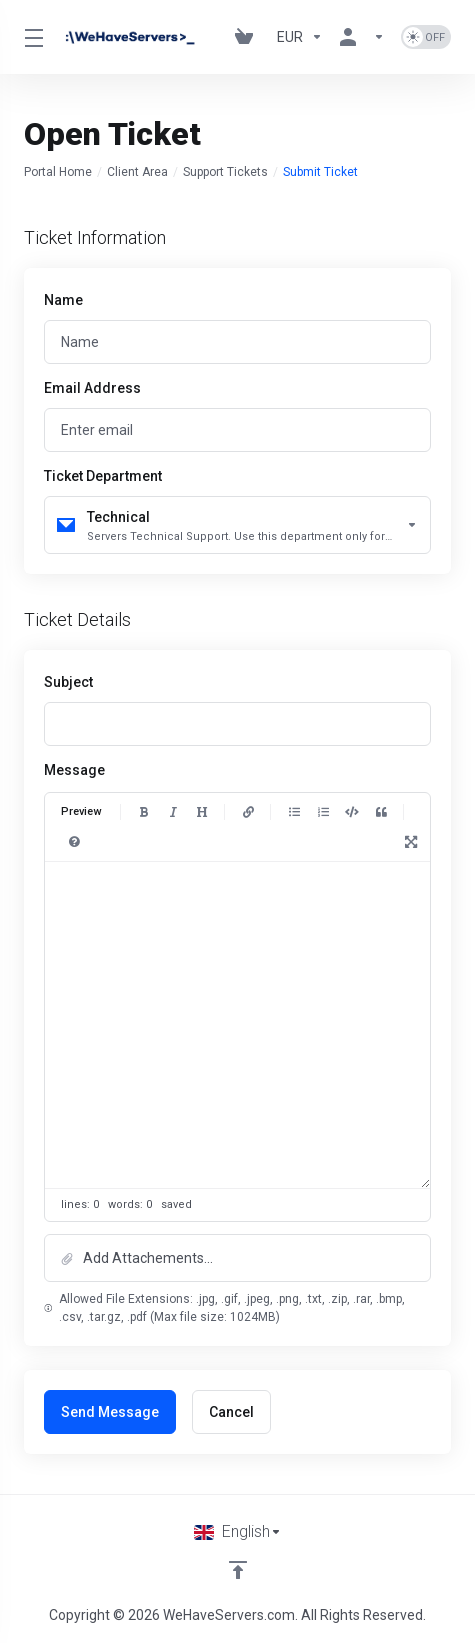 This screenshot has width=475, height=1643. I want to click on Client Area, so click(137, 172).